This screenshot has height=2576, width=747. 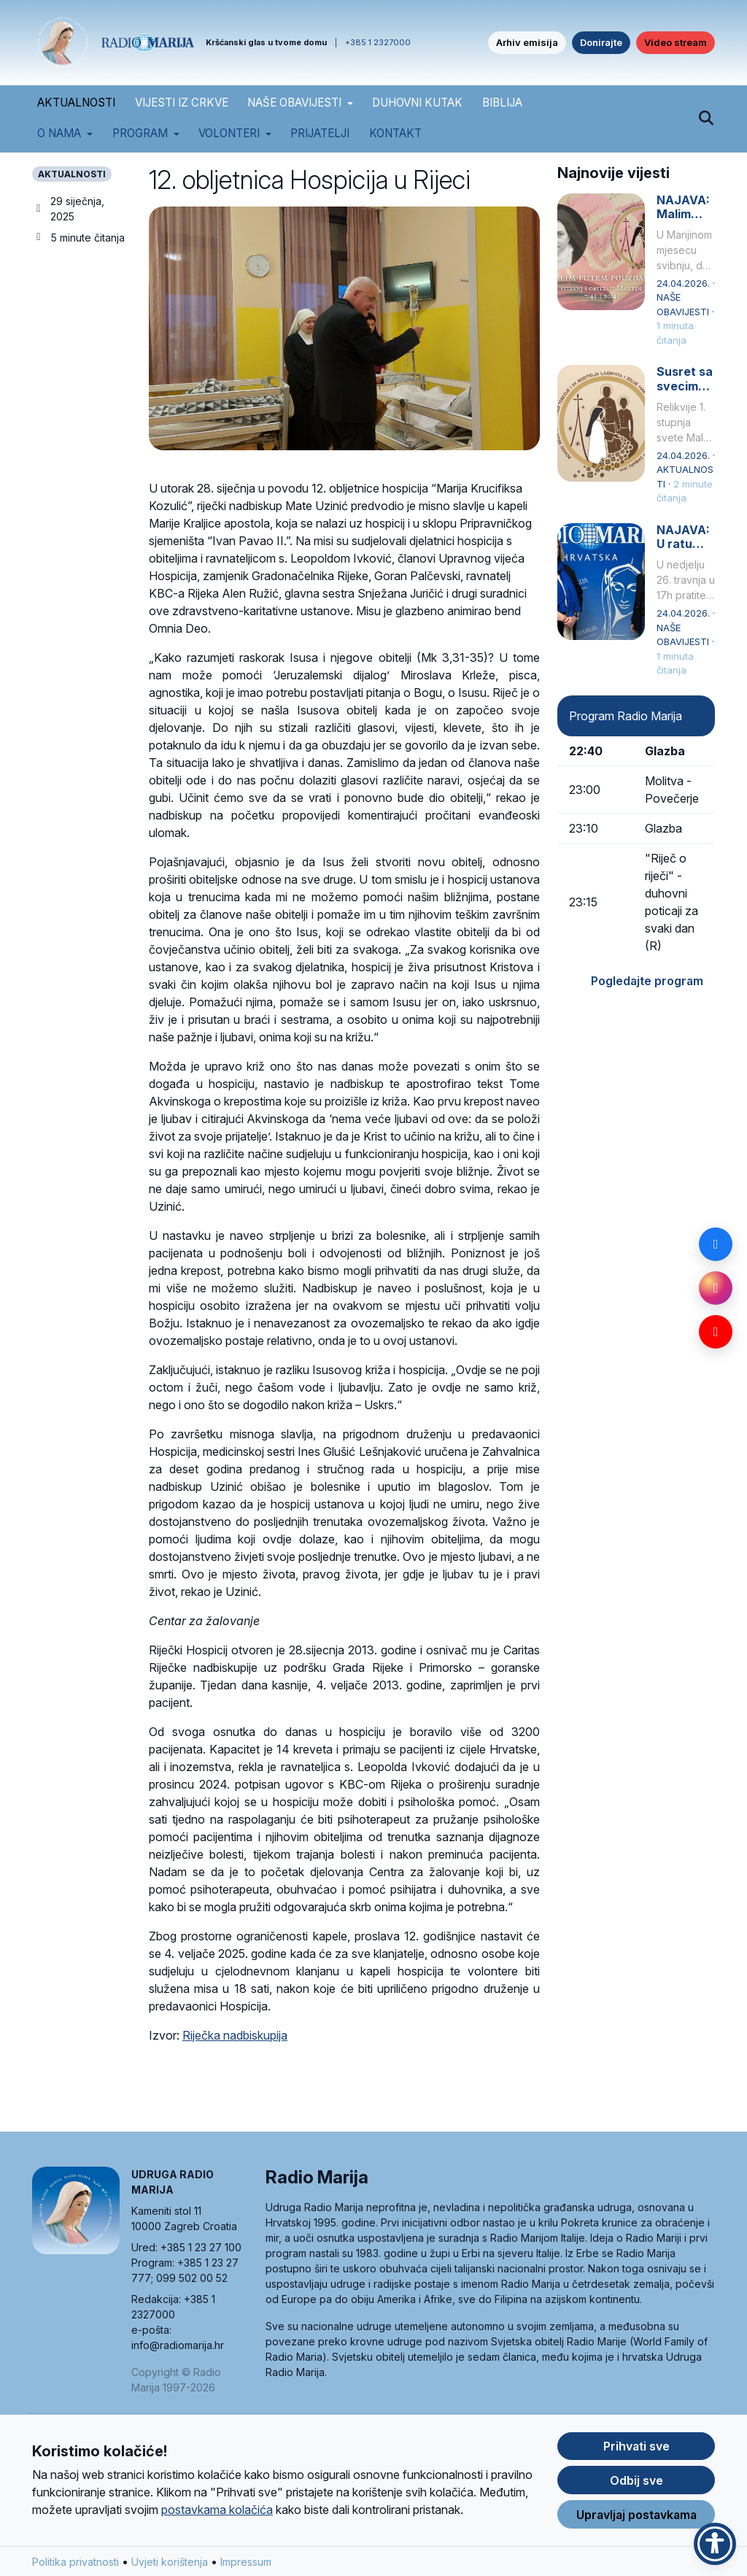 I want to click on Politika privatnosti, so click(x=75, y=2562).